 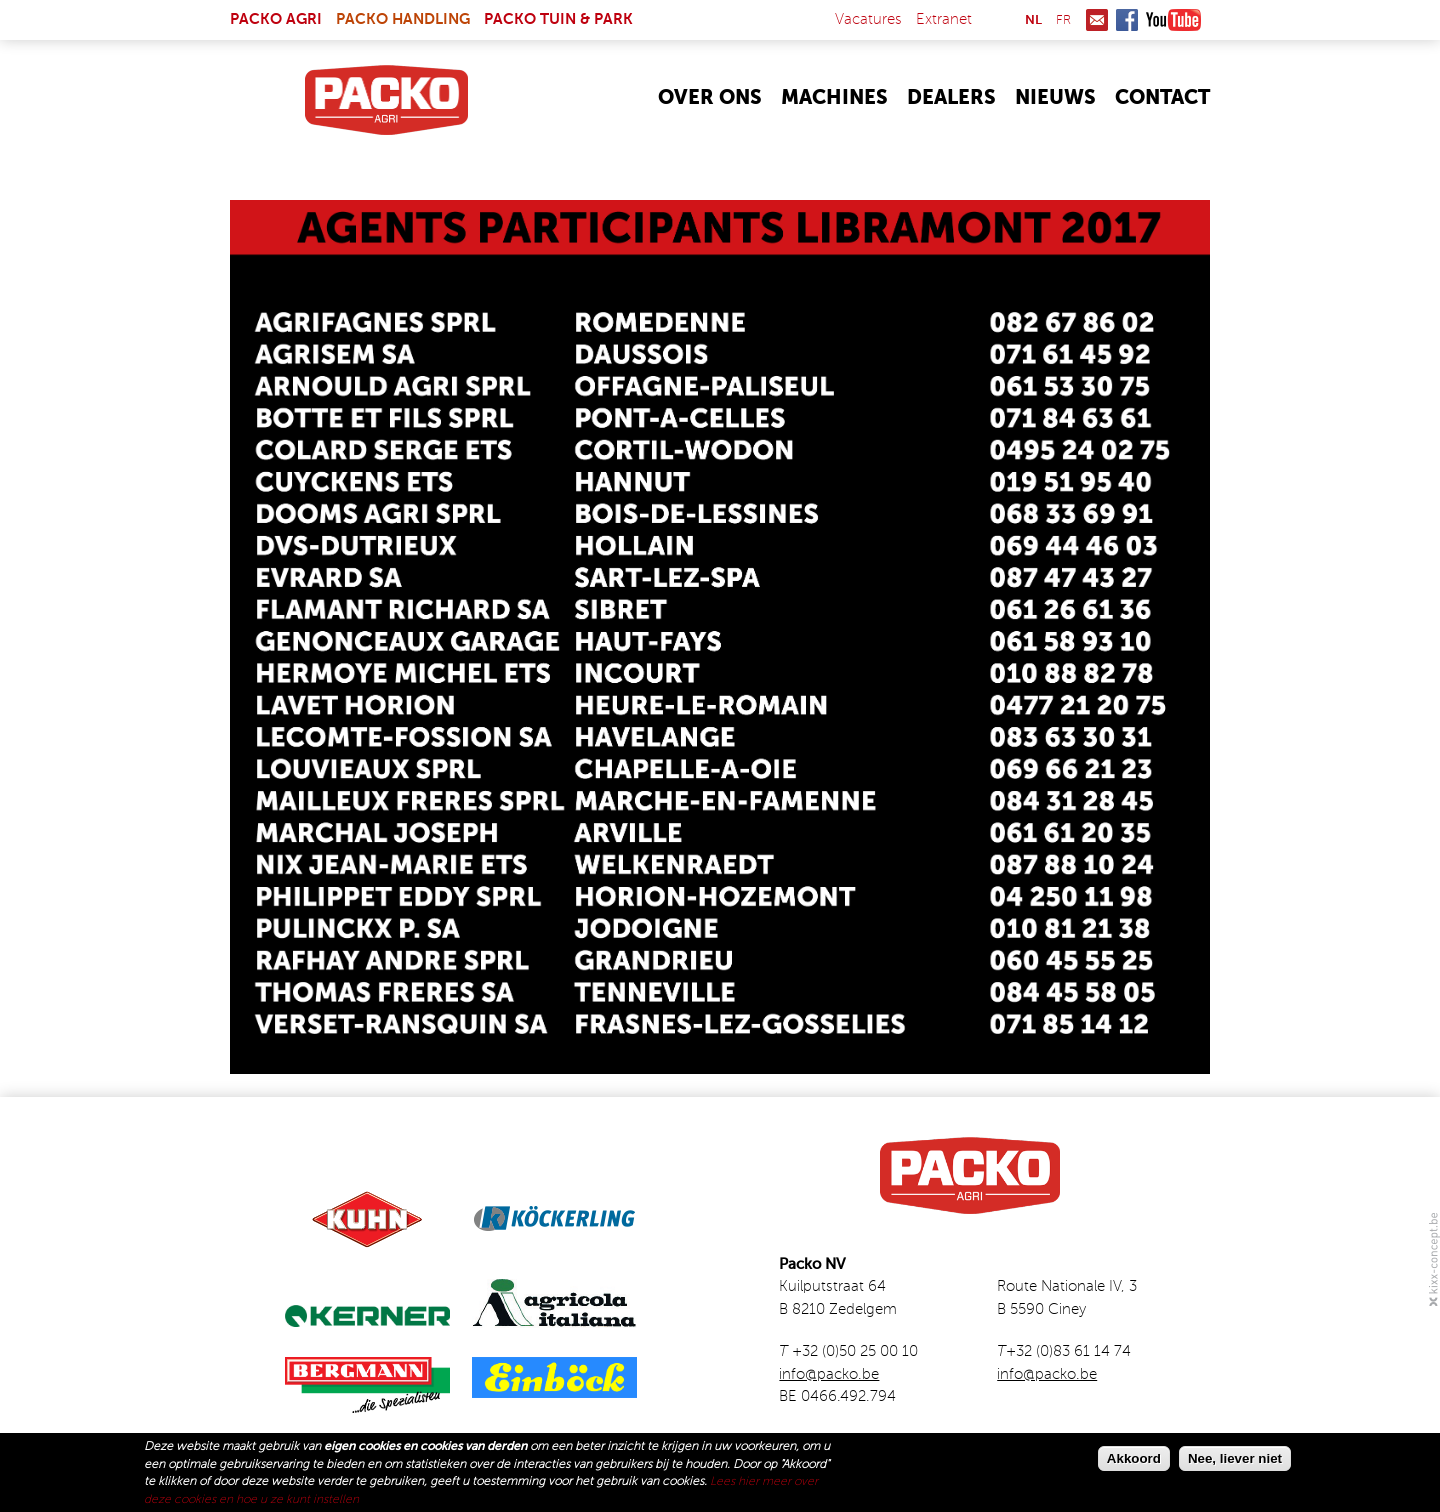 I want to click on info@packo.be, so click(x=829, y=1374).